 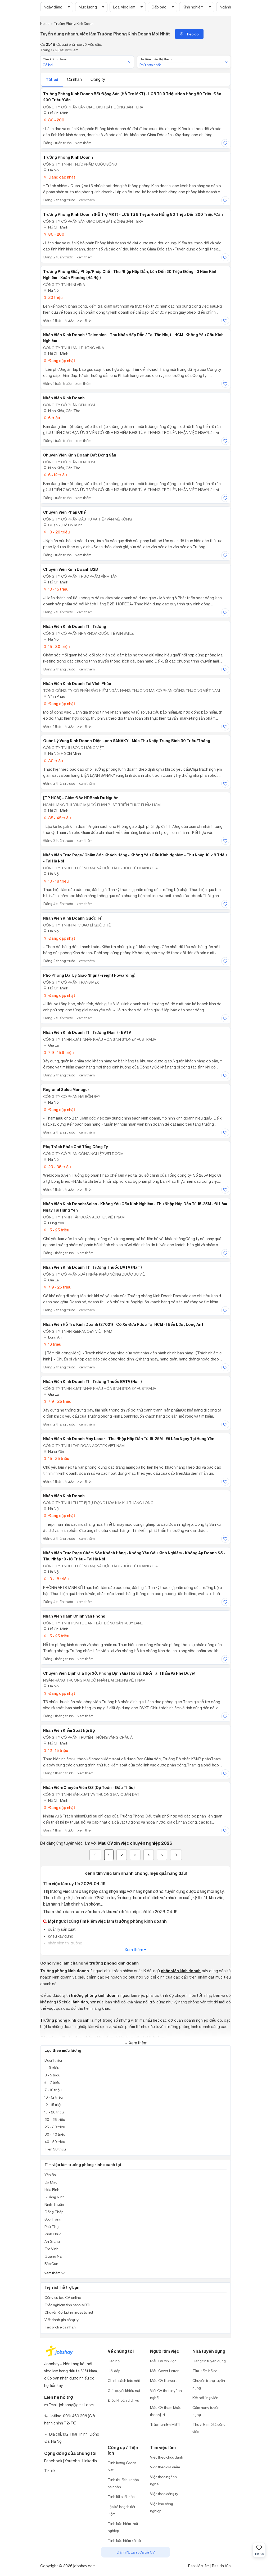 I want to click on Tất cả, so click(x=52, y=79).